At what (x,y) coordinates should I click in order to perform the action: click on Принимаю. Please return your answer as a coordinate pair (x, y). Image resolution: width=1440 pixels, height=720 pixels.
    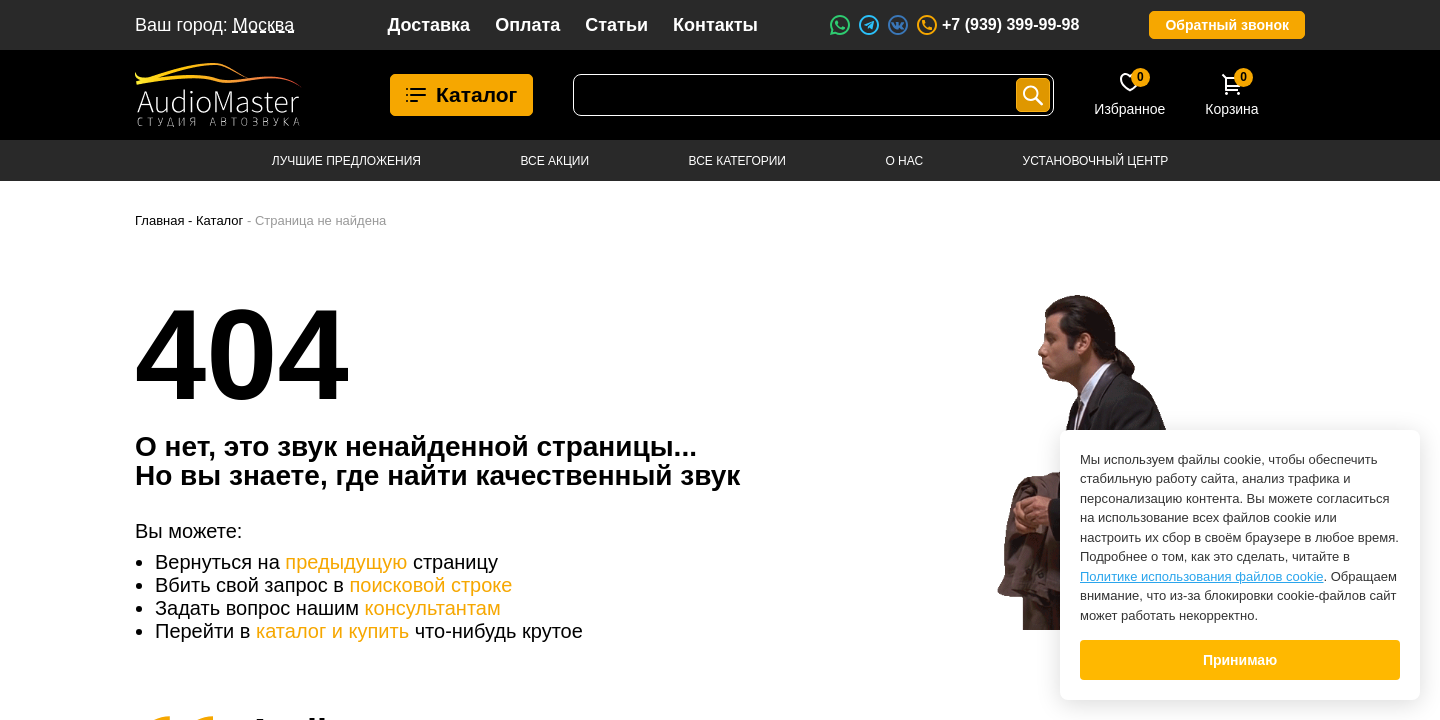
    Looking at the image, I should click on (1240, 660).